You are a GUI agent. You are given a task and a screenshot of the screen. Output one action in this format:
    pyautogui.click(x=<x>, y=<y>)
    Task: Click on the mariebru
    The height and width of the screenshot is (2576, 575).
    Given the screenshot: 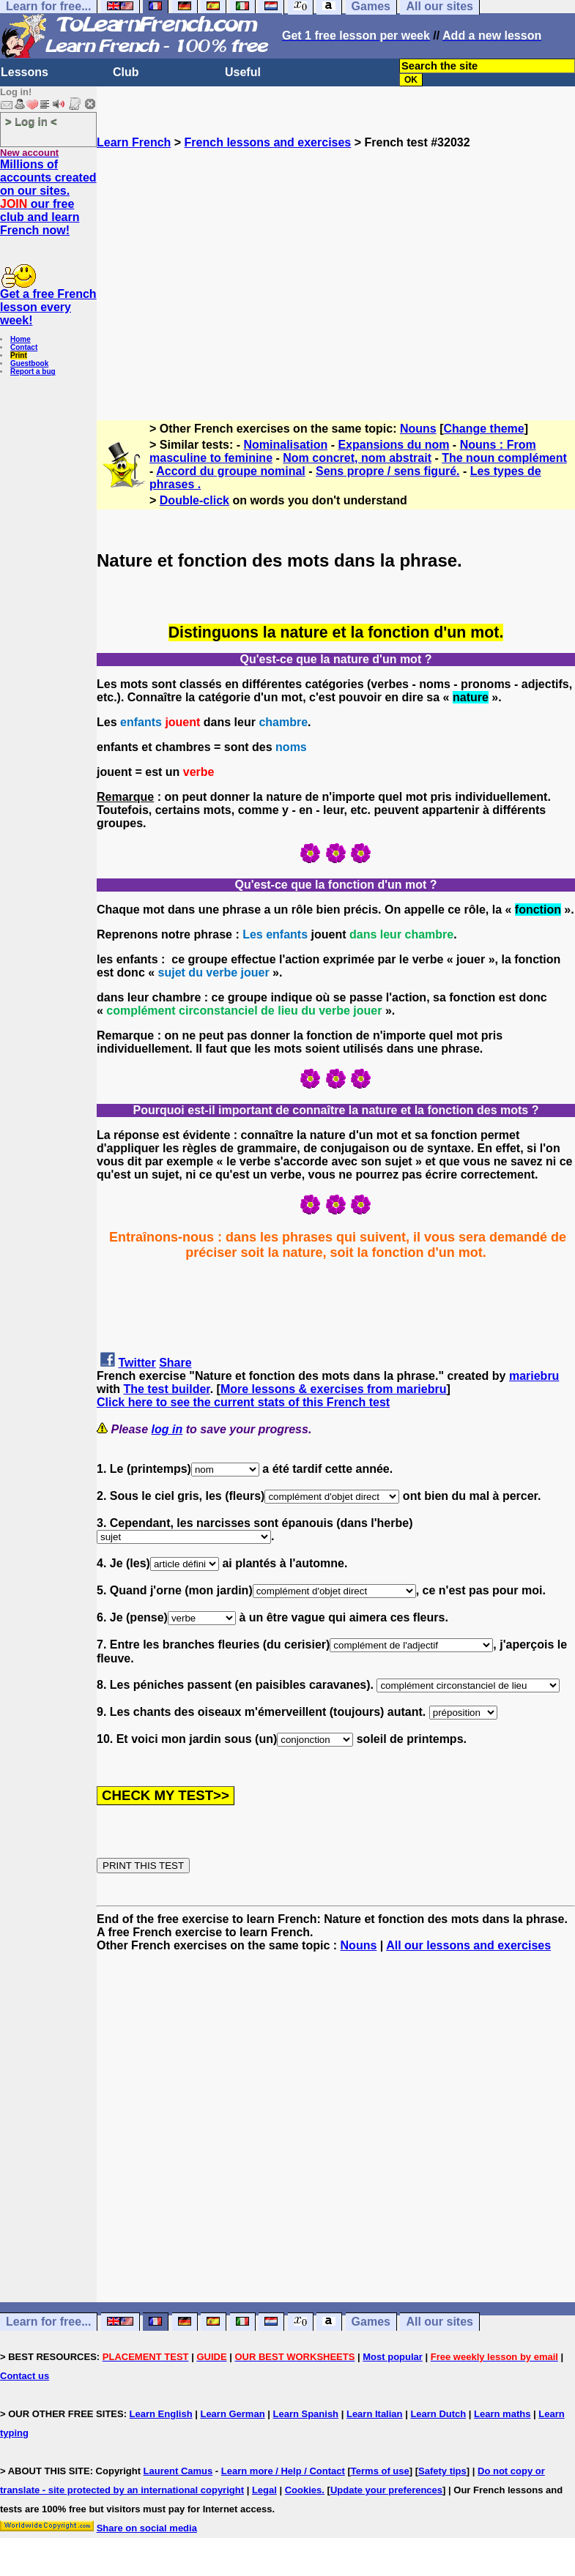 What is the action you would take?
    pyautogui.click(x=534, y=1376)
    